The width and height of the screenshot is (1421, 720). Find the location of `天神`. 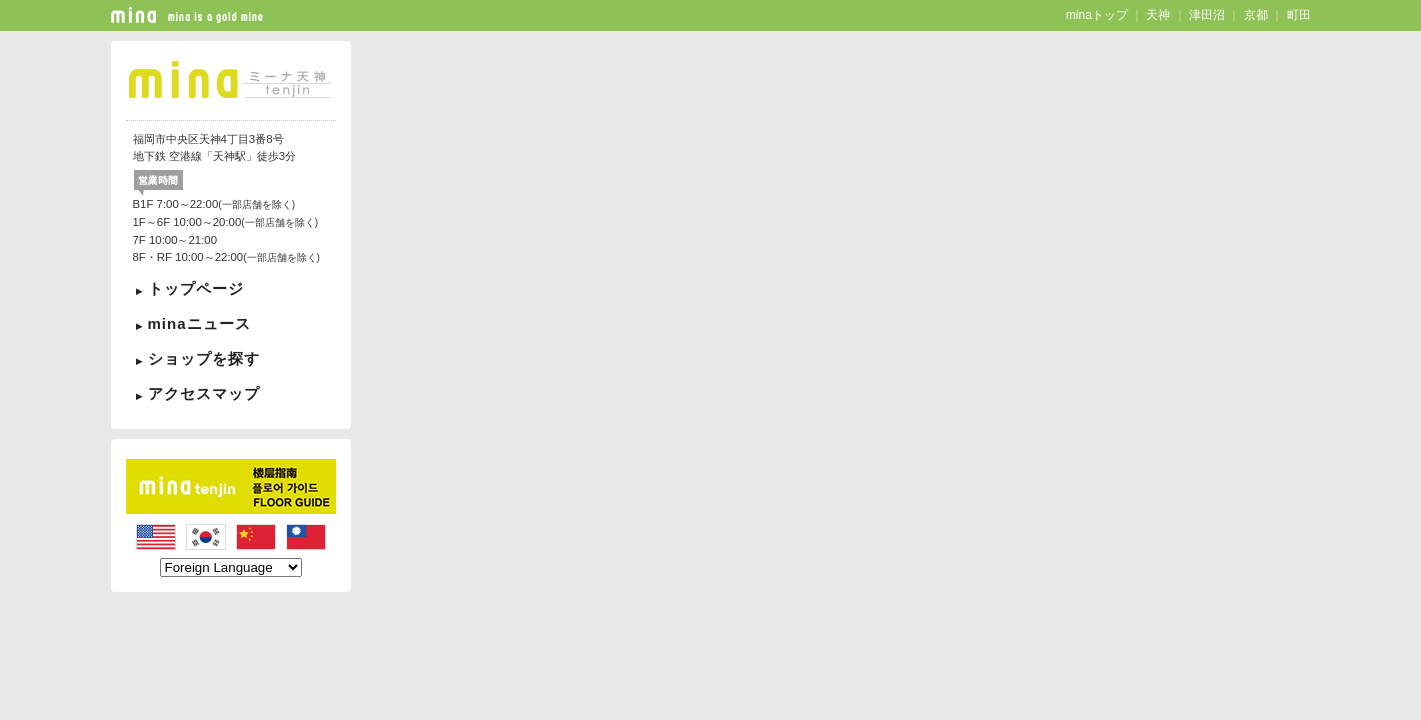

天神 is located at coordinates (1158, 15).